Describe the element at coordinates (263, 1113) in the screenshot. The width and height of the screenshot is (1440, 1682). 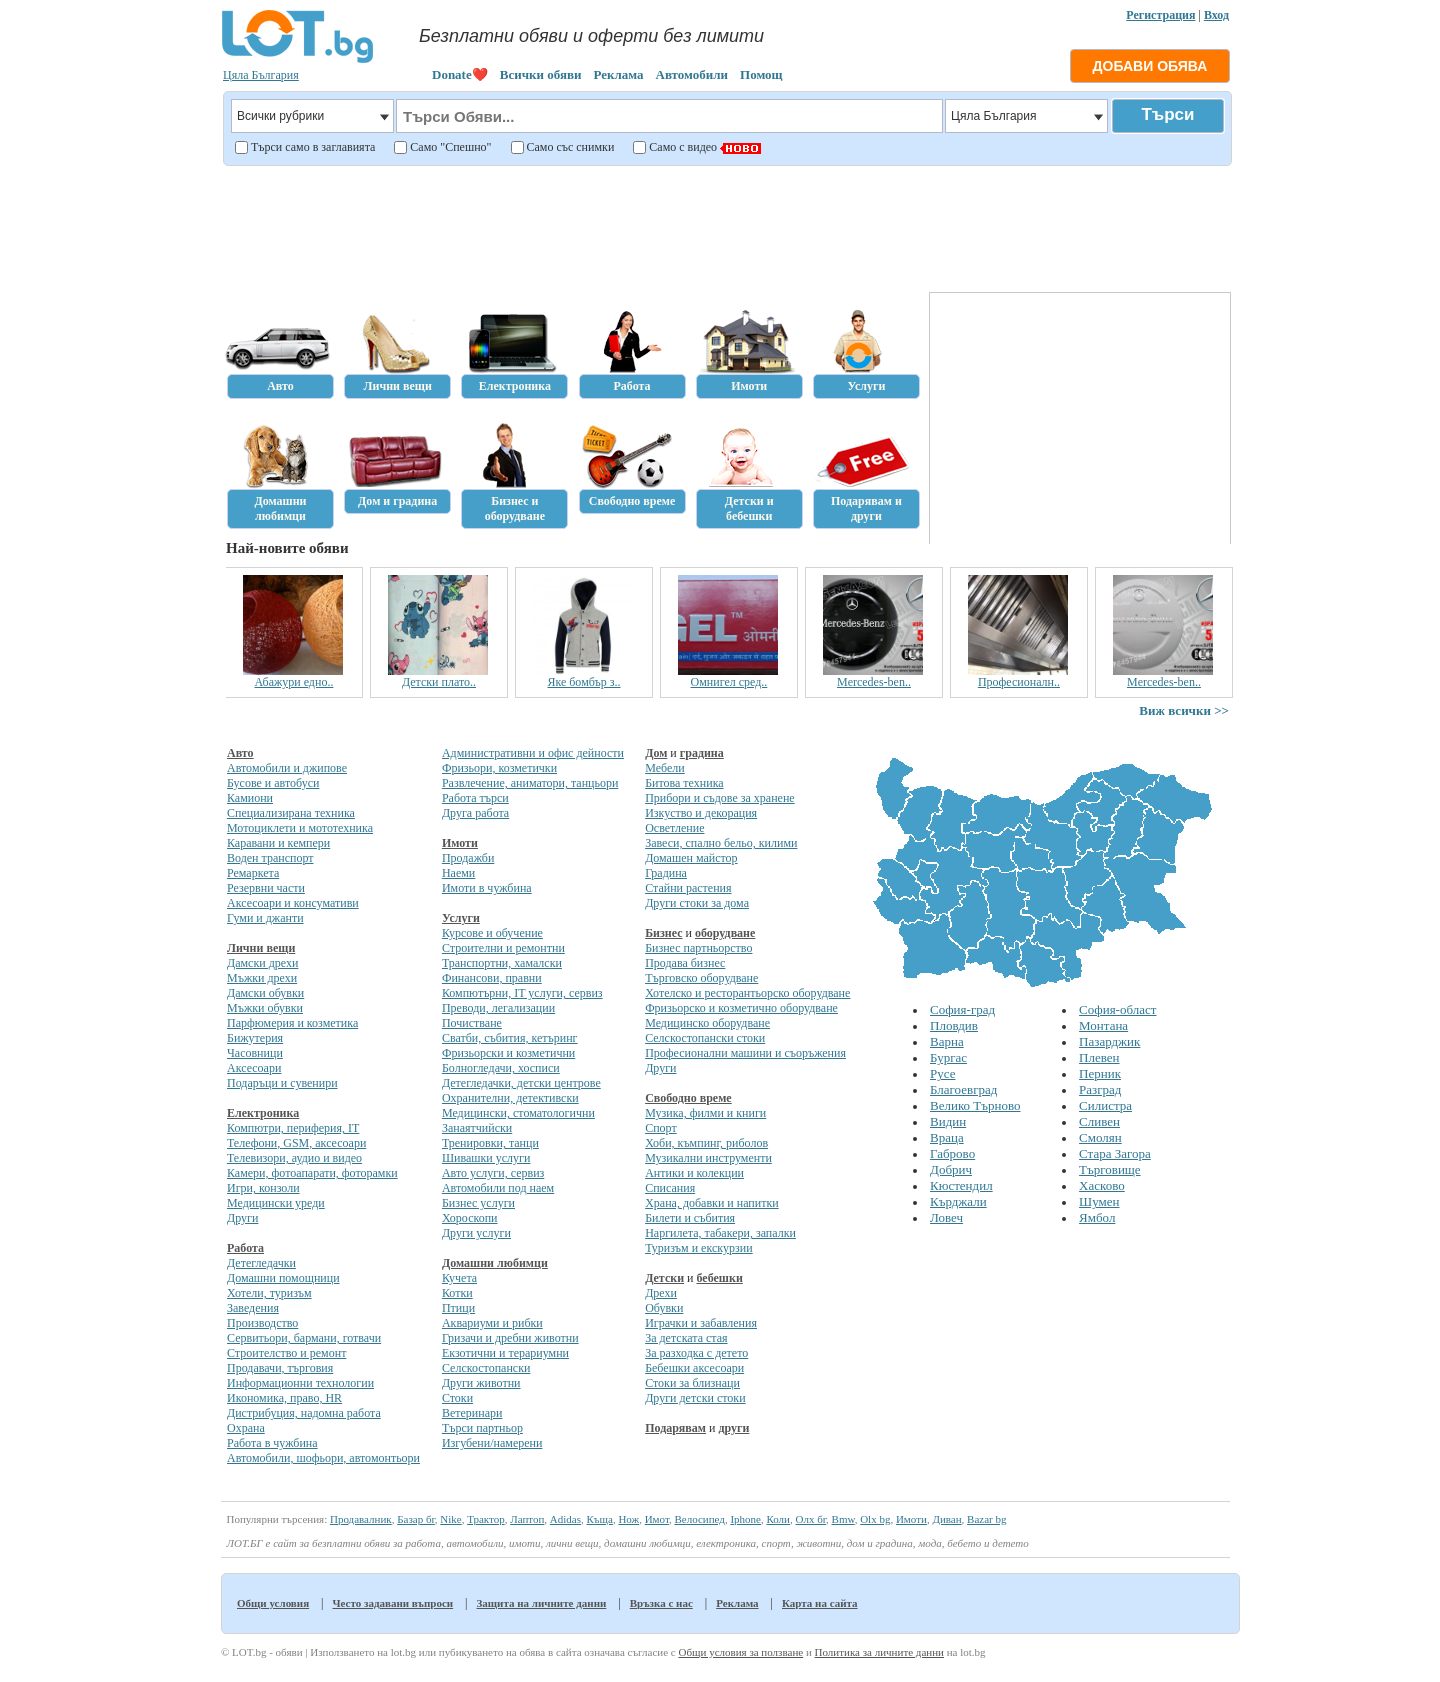
I see `Електроника` at that location.